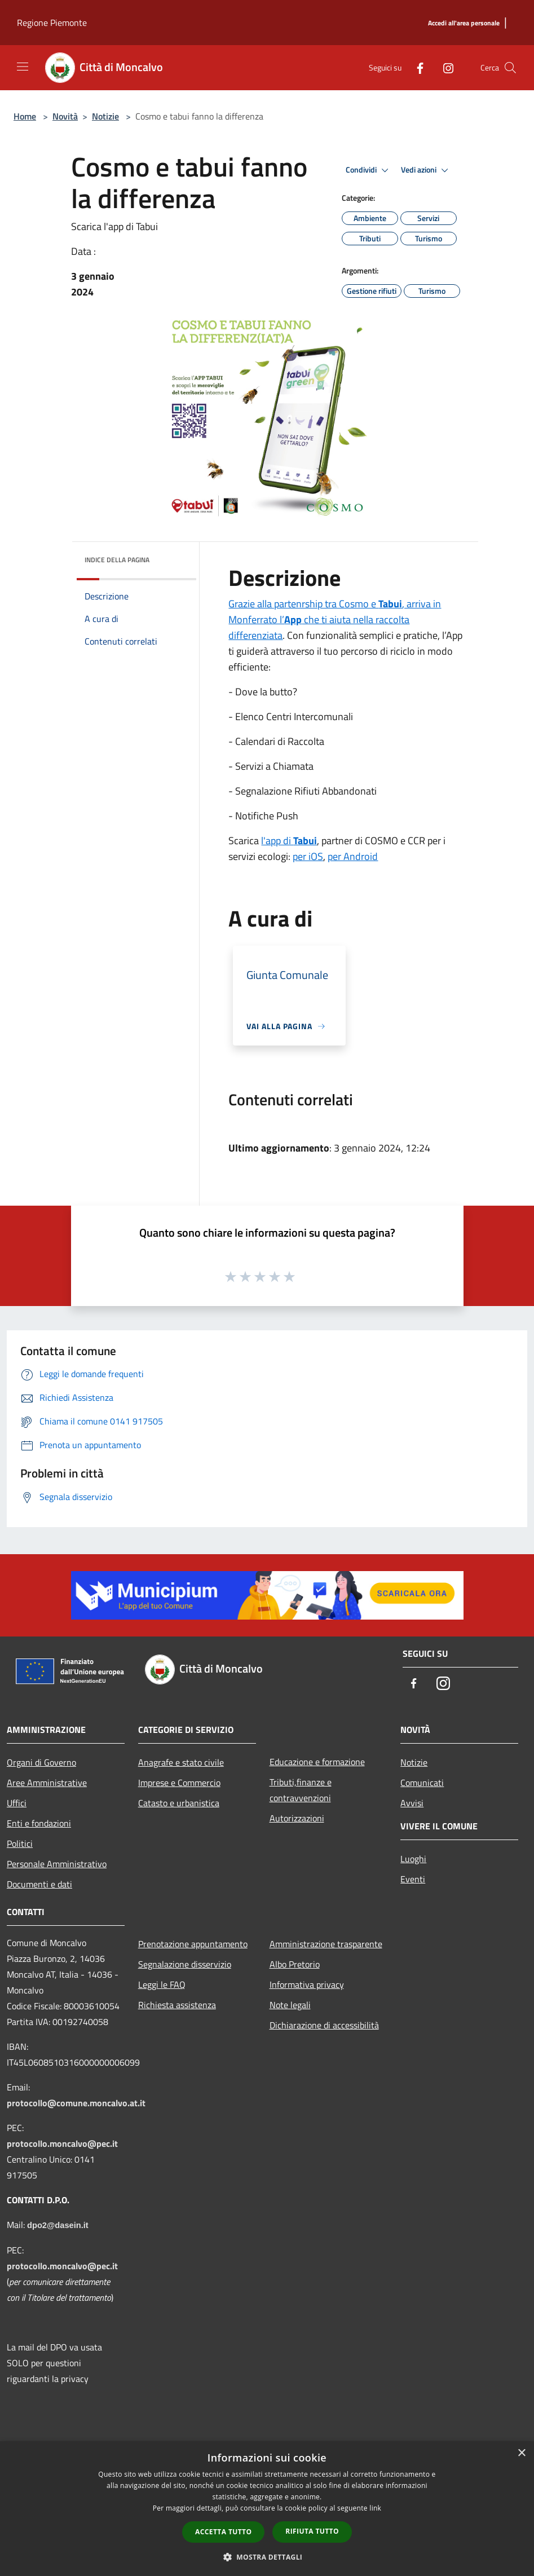 The image size is (534, 2576). I want to click on Segnalazione disservizio, so click(184, 1964).